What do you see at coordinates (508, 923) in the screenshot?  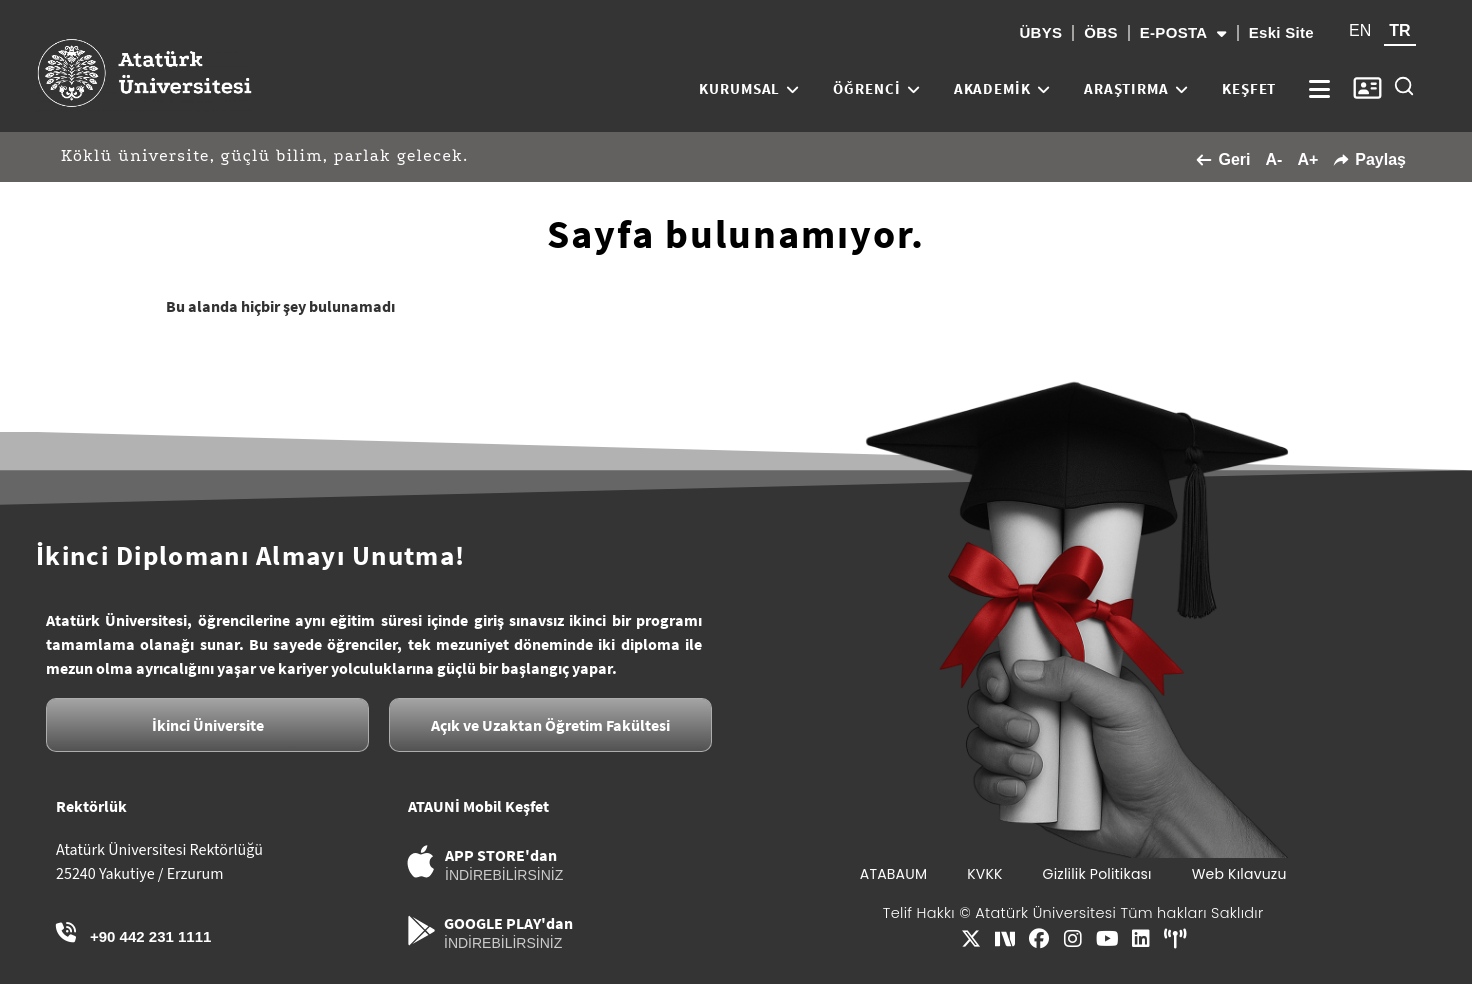 I see `GOOGLE PLAY'dan` at bounding box center [508, 923].